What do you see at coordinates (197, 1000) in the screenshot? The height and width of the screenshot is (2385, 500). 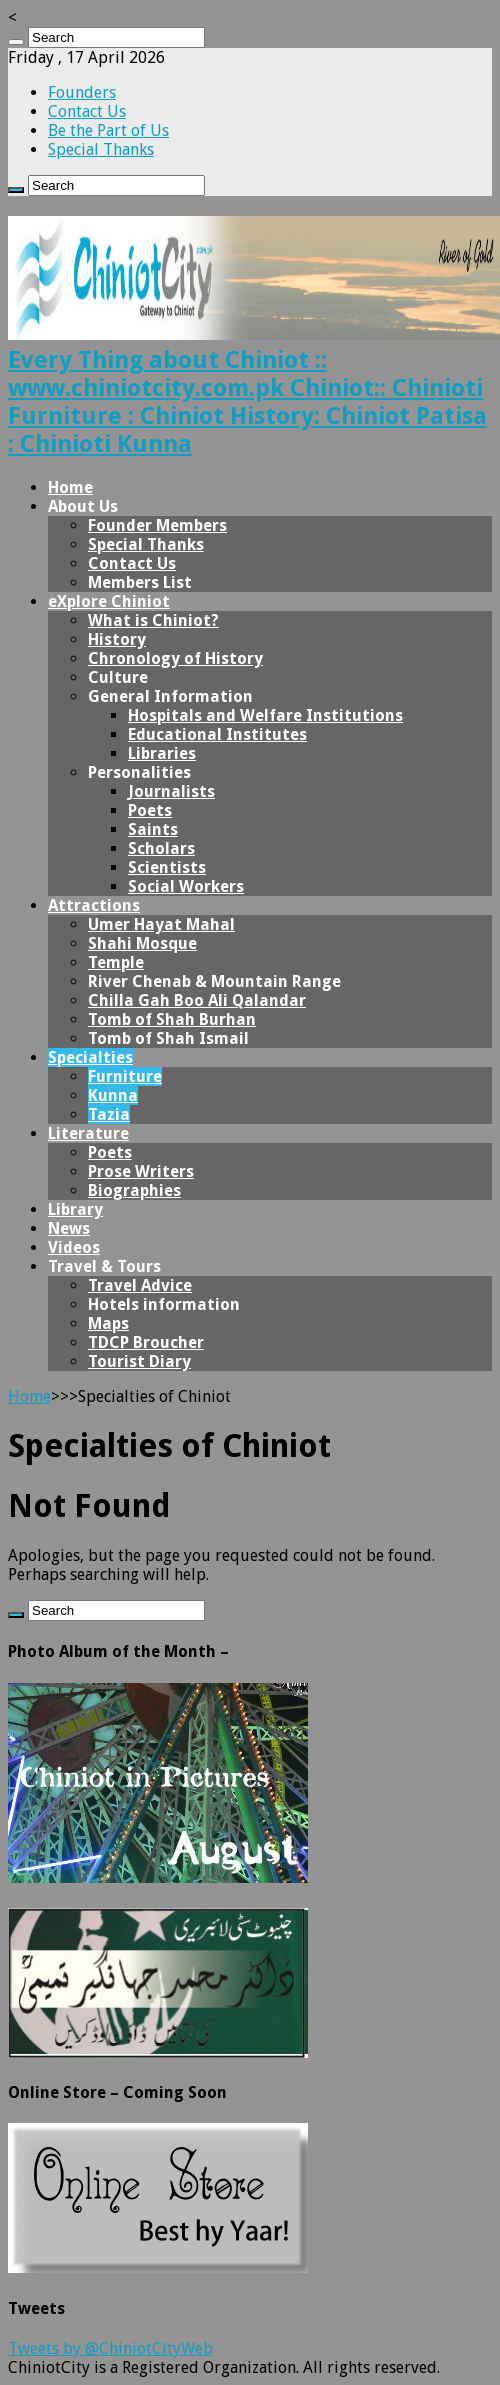 I see `Chilla Gah Boo Ali Qalandar` at bounding box center [197, 1000].